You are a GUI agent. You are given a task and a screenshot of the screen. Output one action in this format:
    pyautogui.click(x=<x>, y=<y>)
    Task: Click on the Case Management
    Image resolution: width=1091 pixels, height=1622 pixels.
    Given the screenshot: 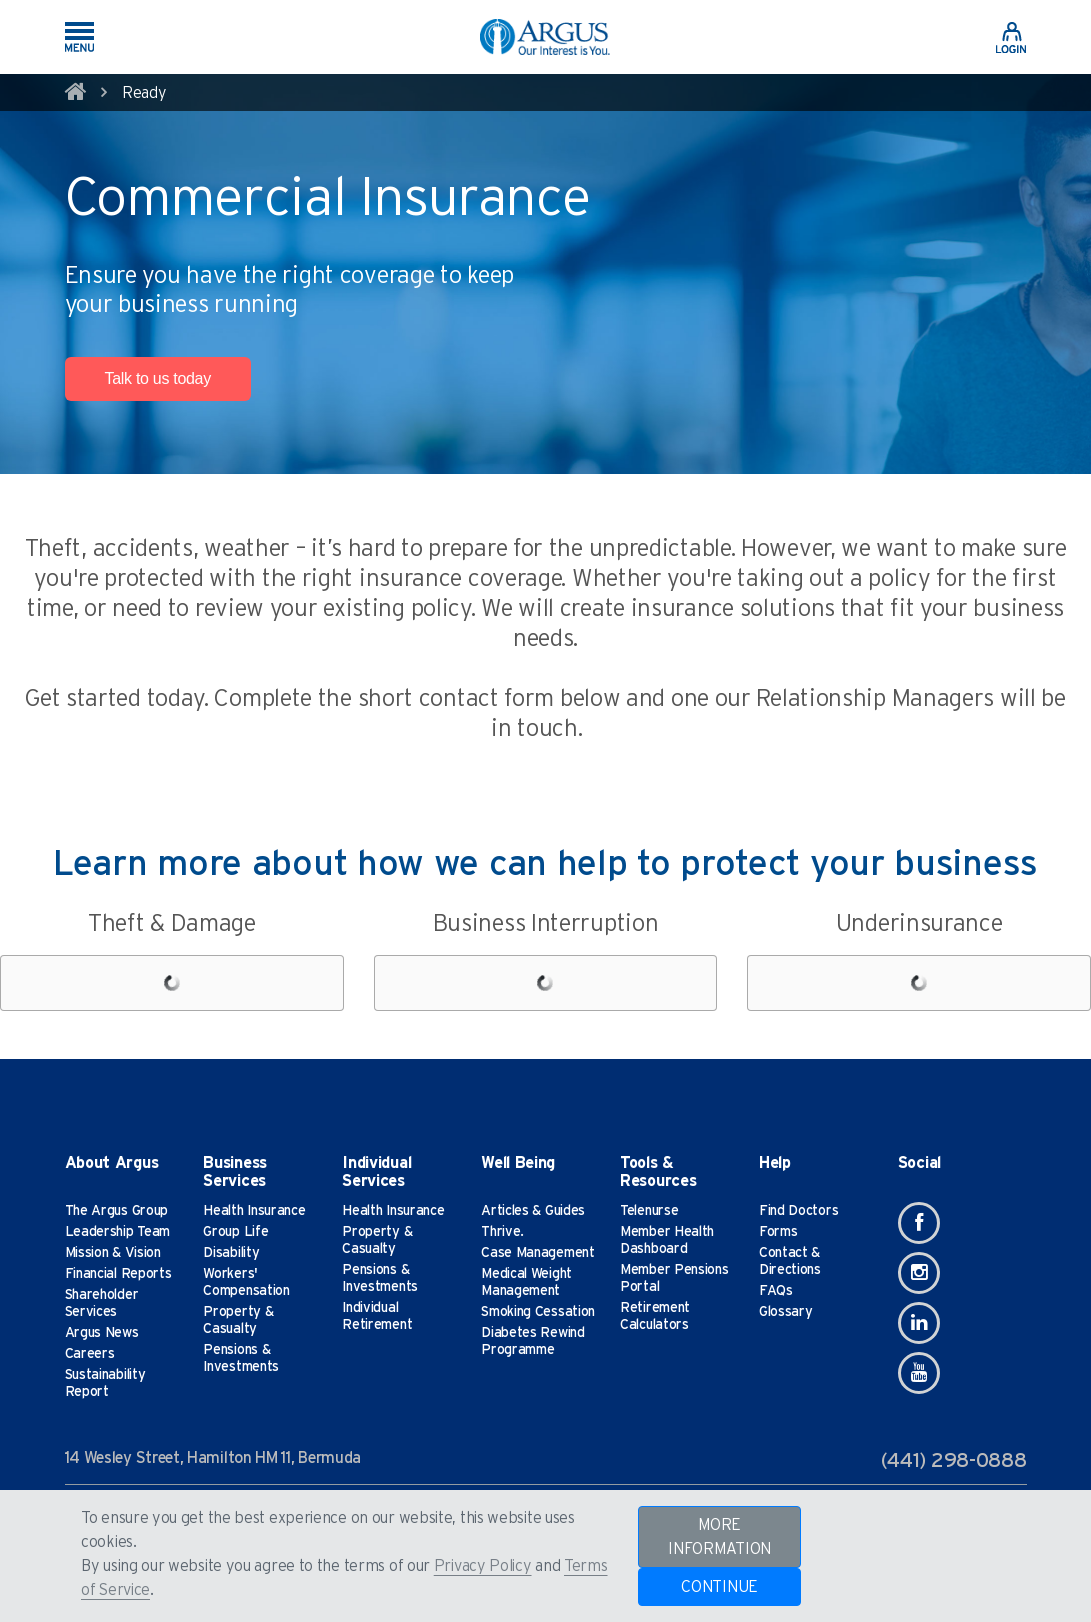 What is the action you would take?
    pyautogui.click(x=538, y=1253)
    